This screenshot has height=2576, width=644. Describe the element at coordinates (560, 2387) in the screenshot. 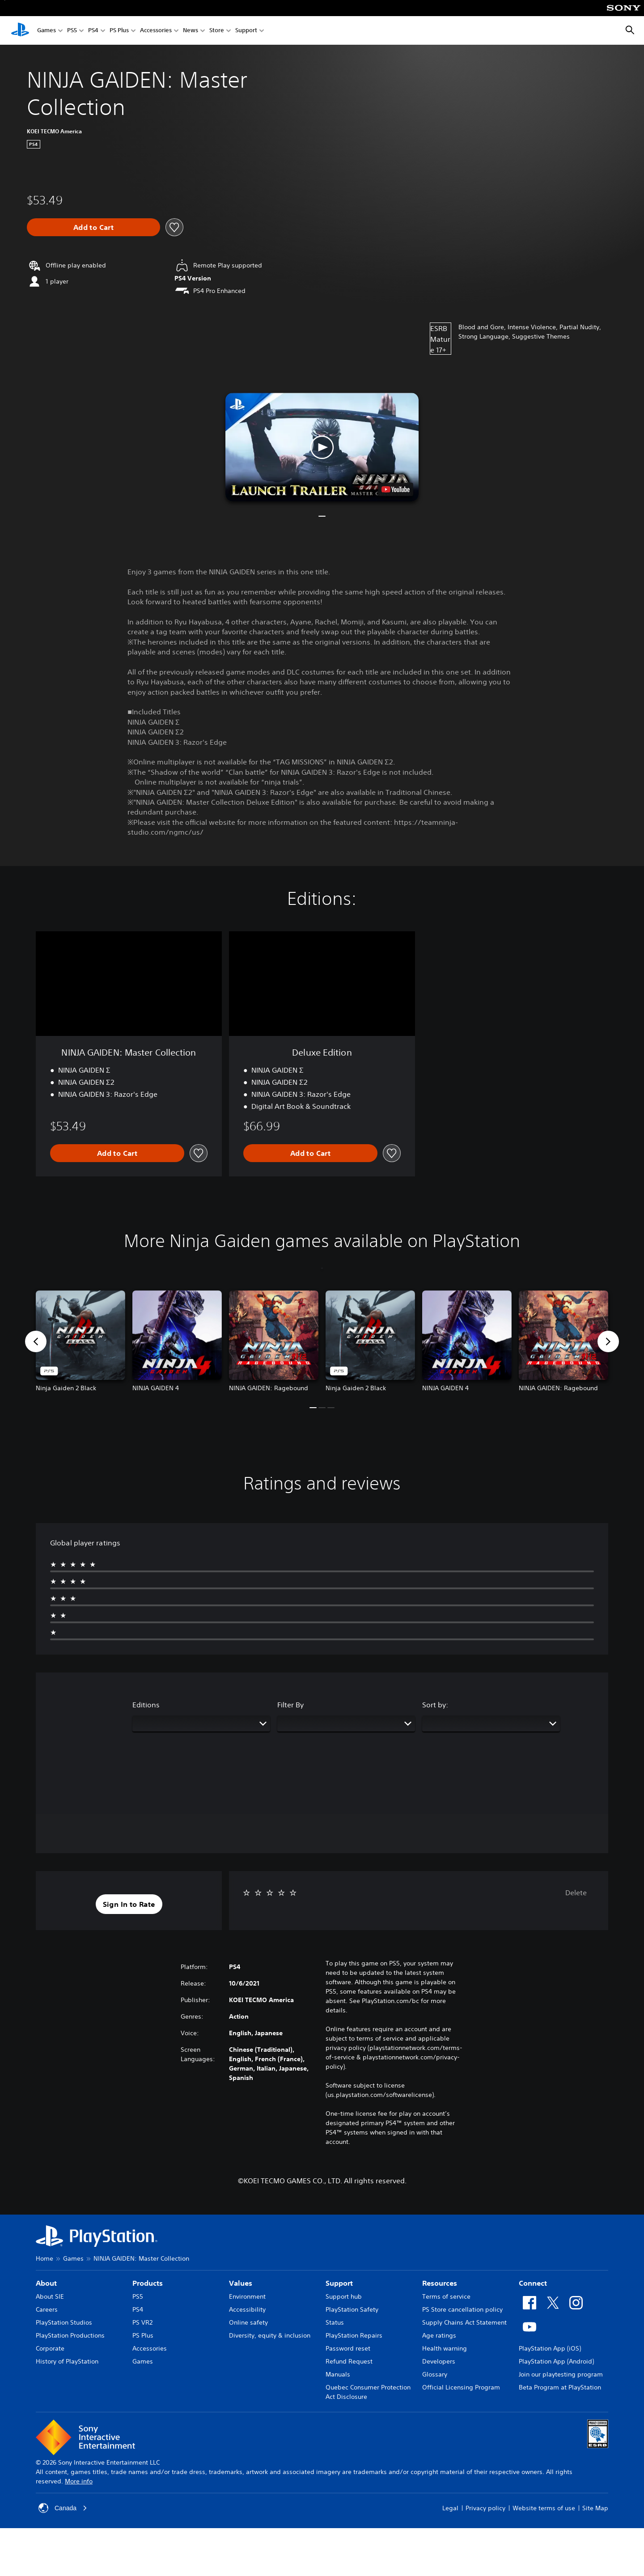

I see `Beta Program at PlayStation` at that location.